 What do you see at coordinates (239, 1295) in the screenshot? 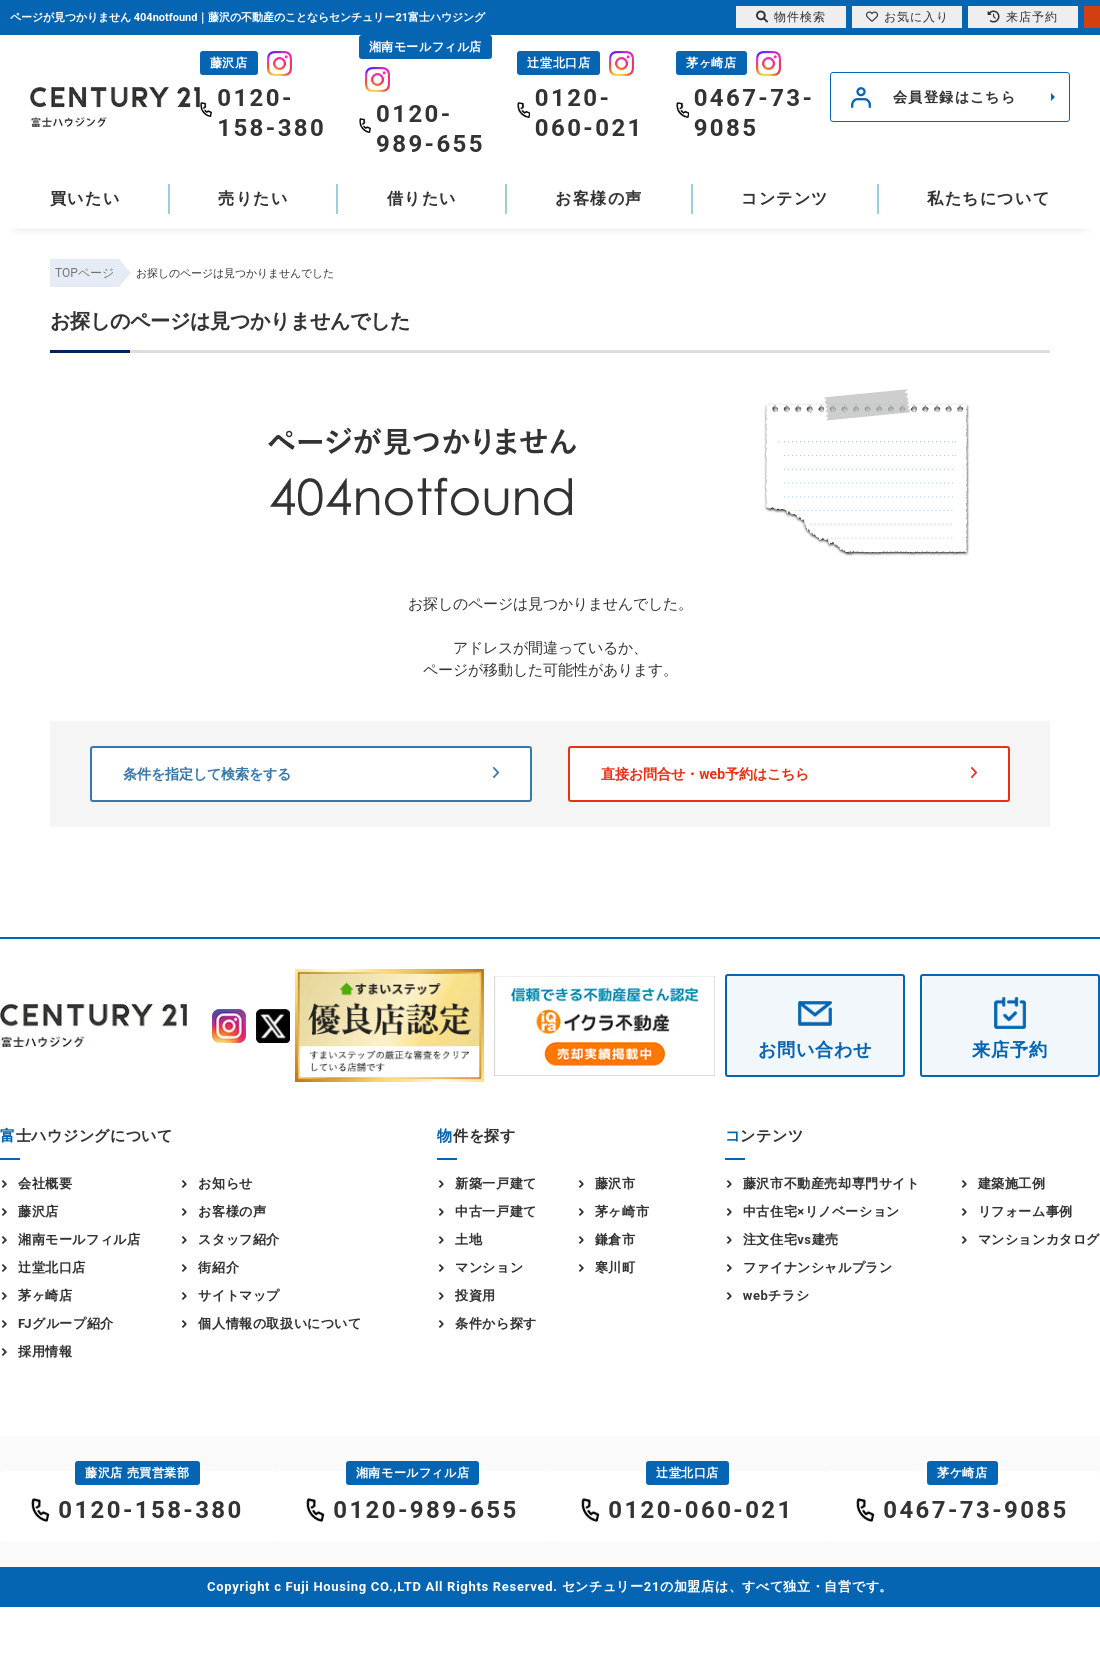
I see `サイトマップ` at bounding box center [239, 1295].